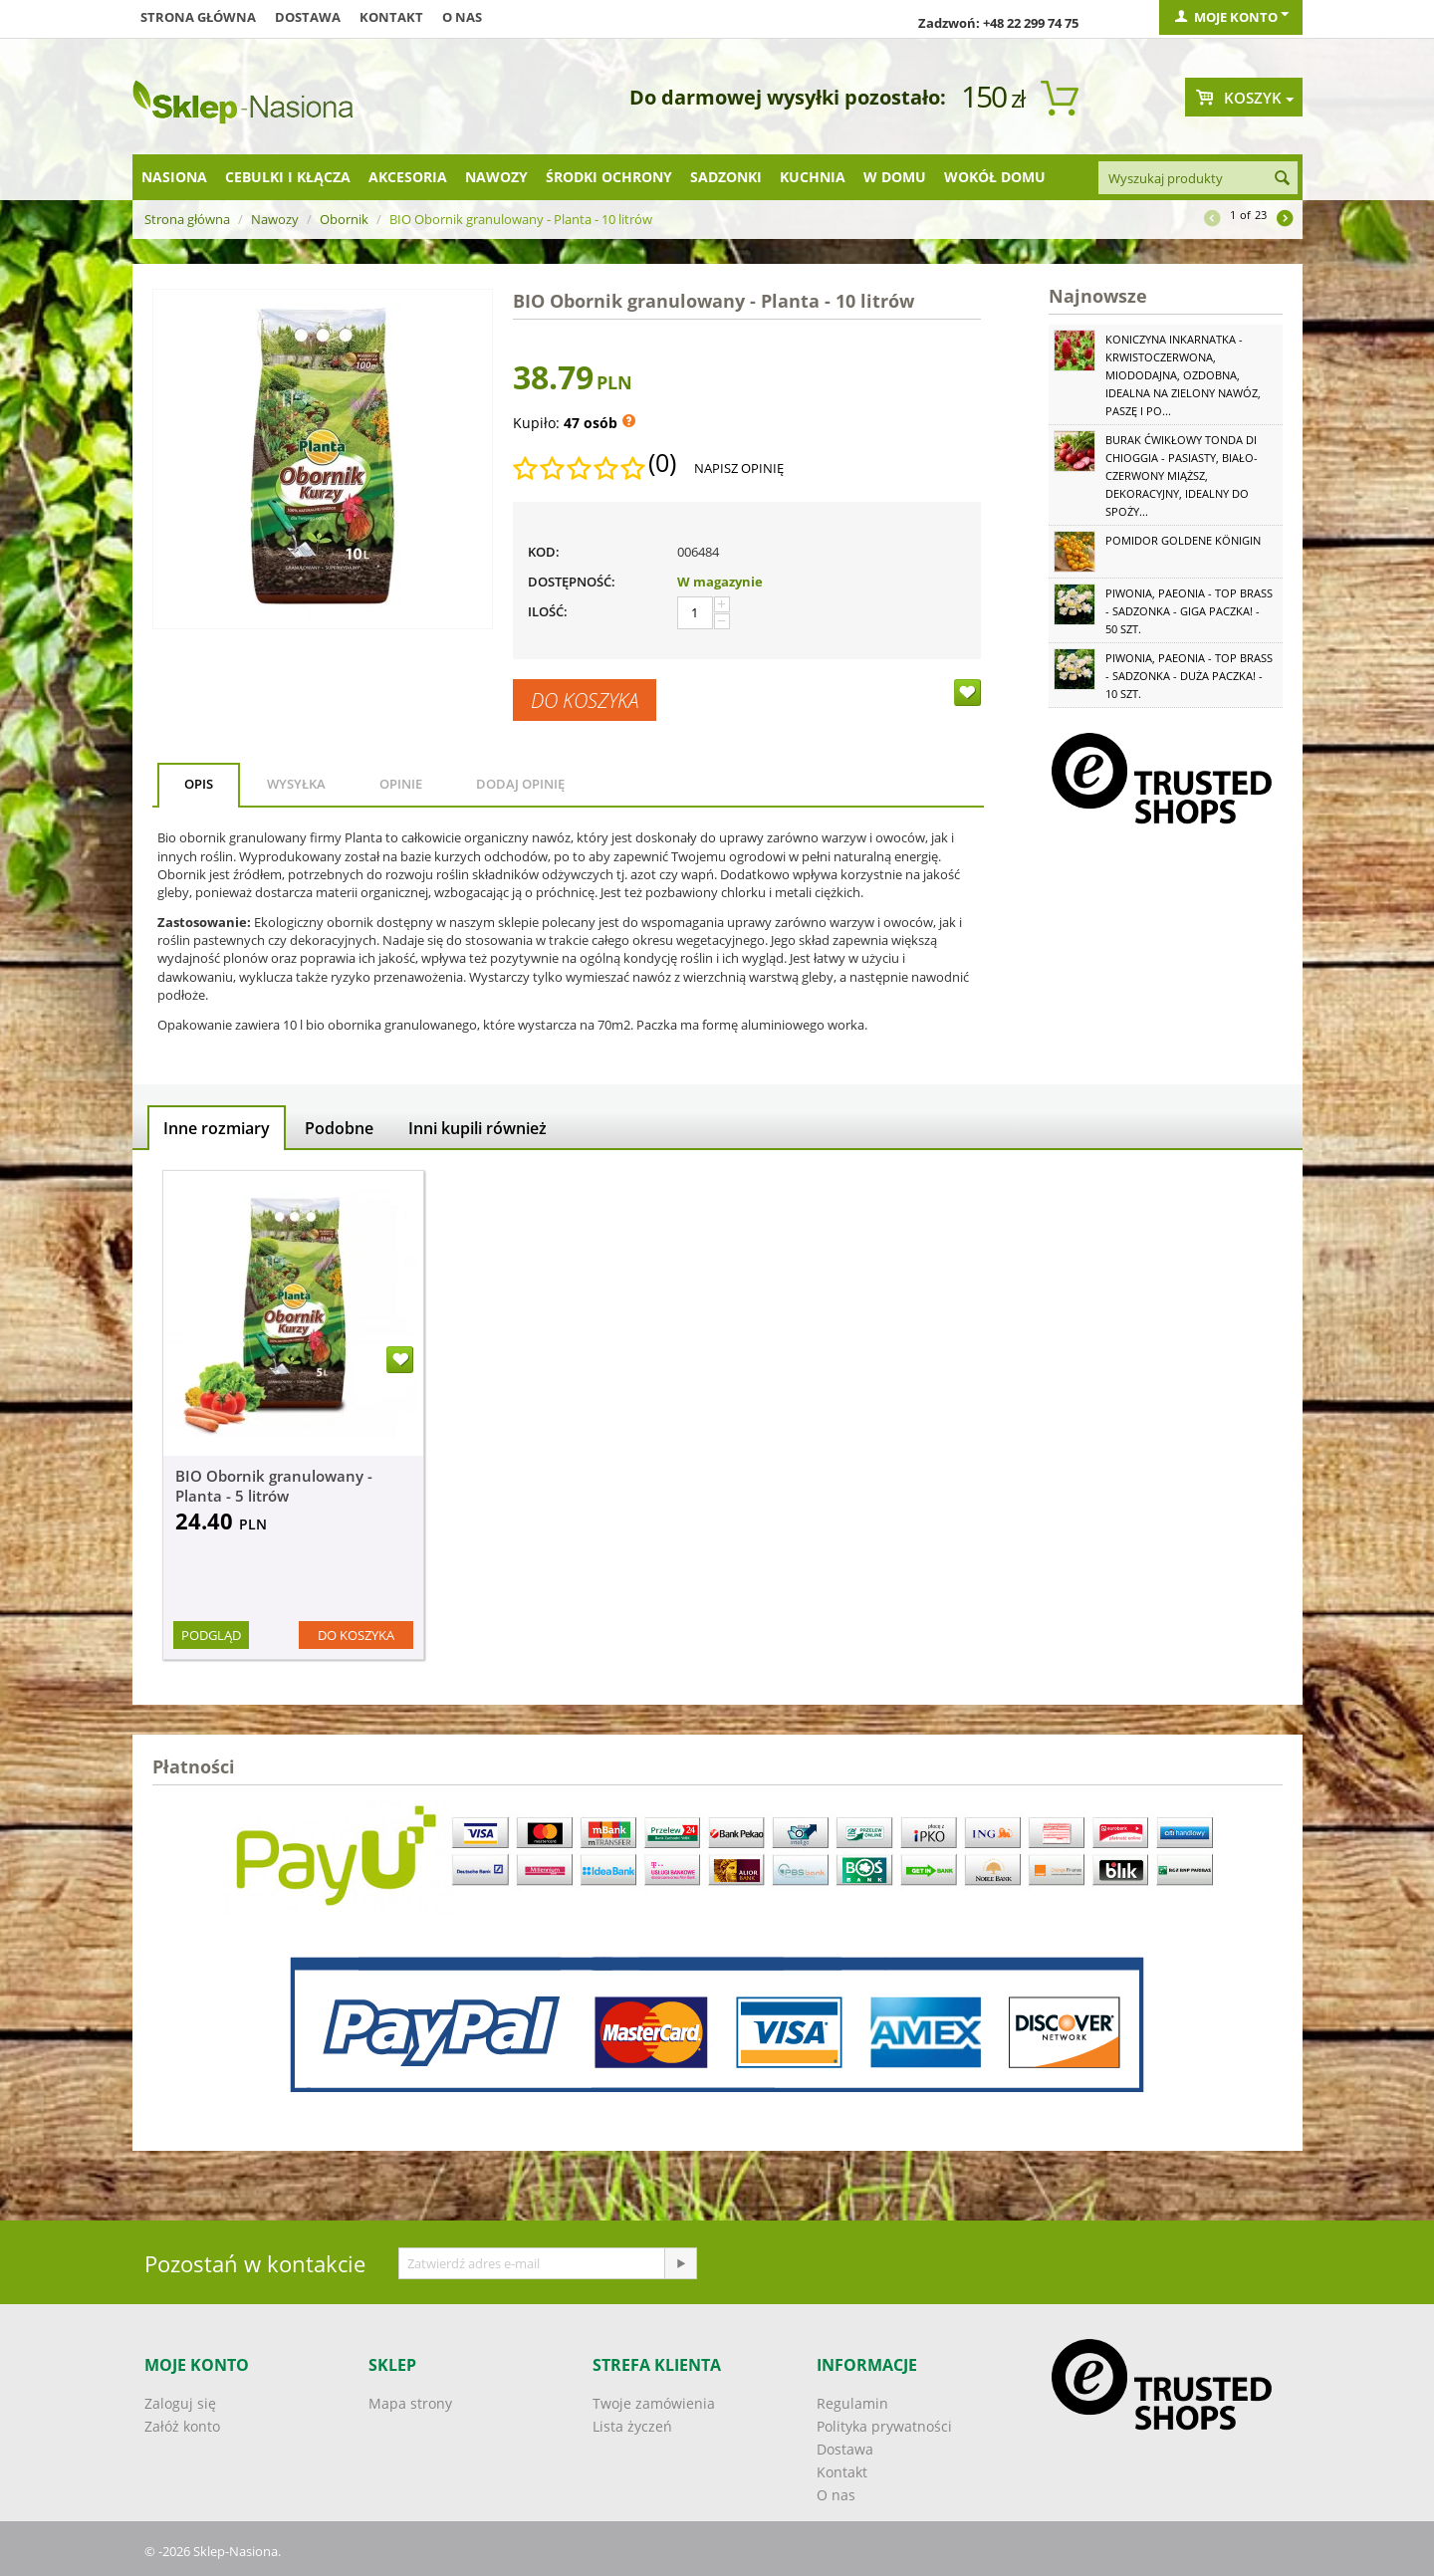 This screenshot has width=1434, height=2576. Describe the element at coordinates (288, 176) in the screenshot. I see `Cebulki i kłącza` at that location.